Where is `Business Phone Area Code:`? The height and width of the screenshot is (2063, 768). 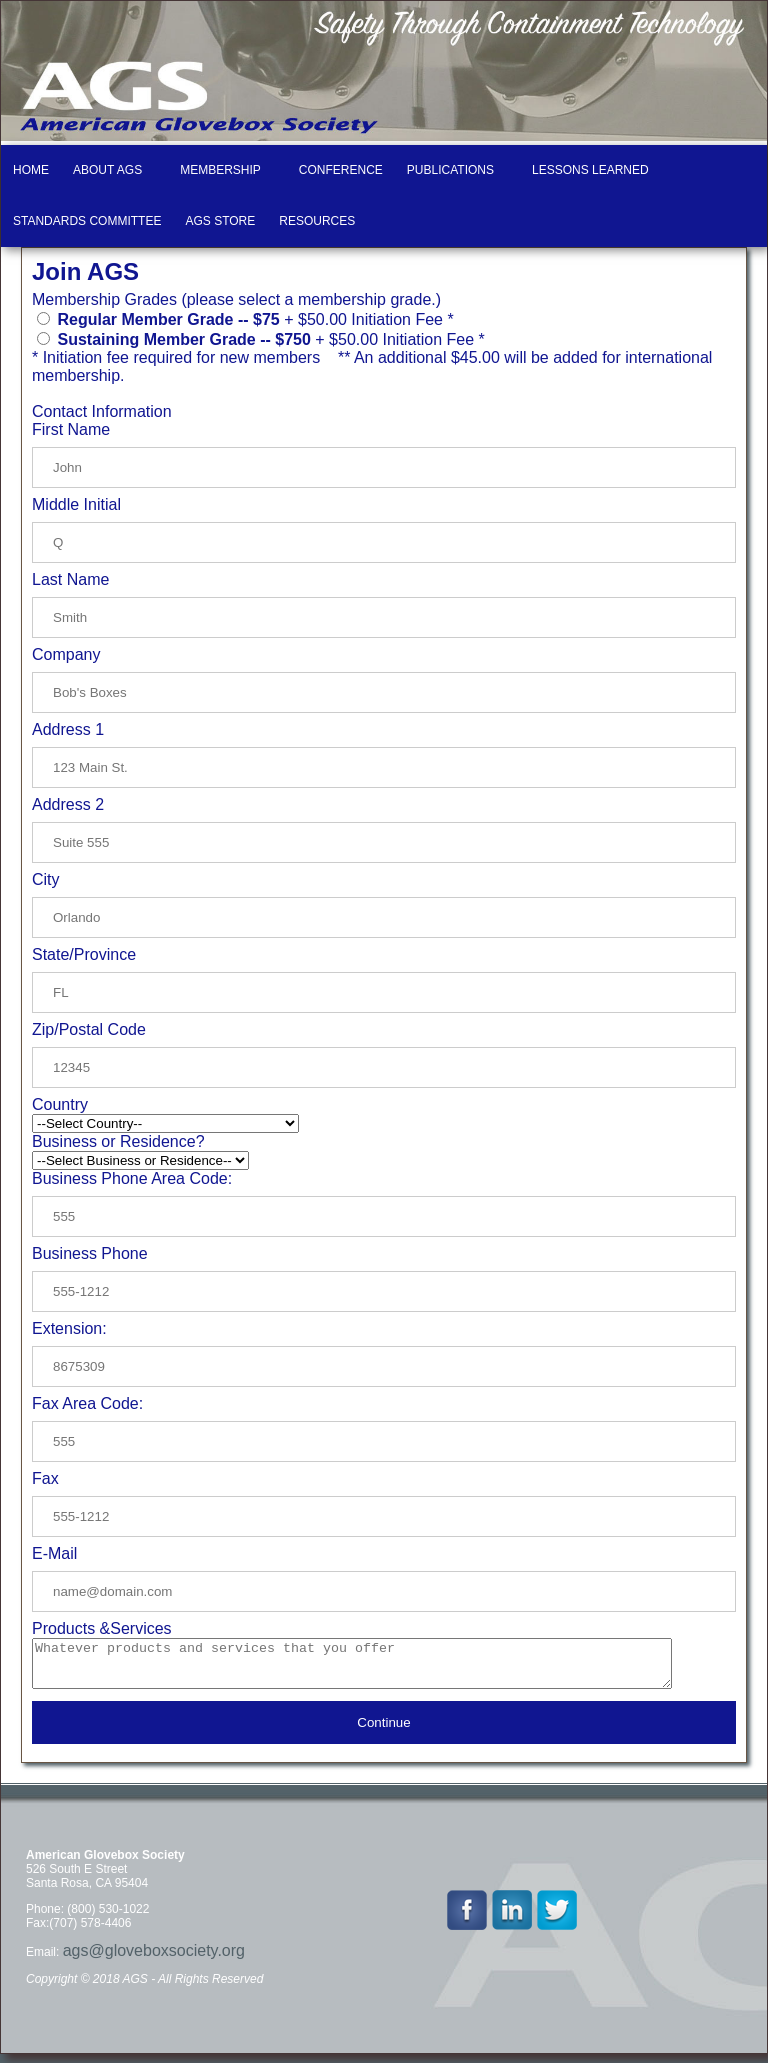
Business Phone Area Code: is located at coordinates (132, 1178).